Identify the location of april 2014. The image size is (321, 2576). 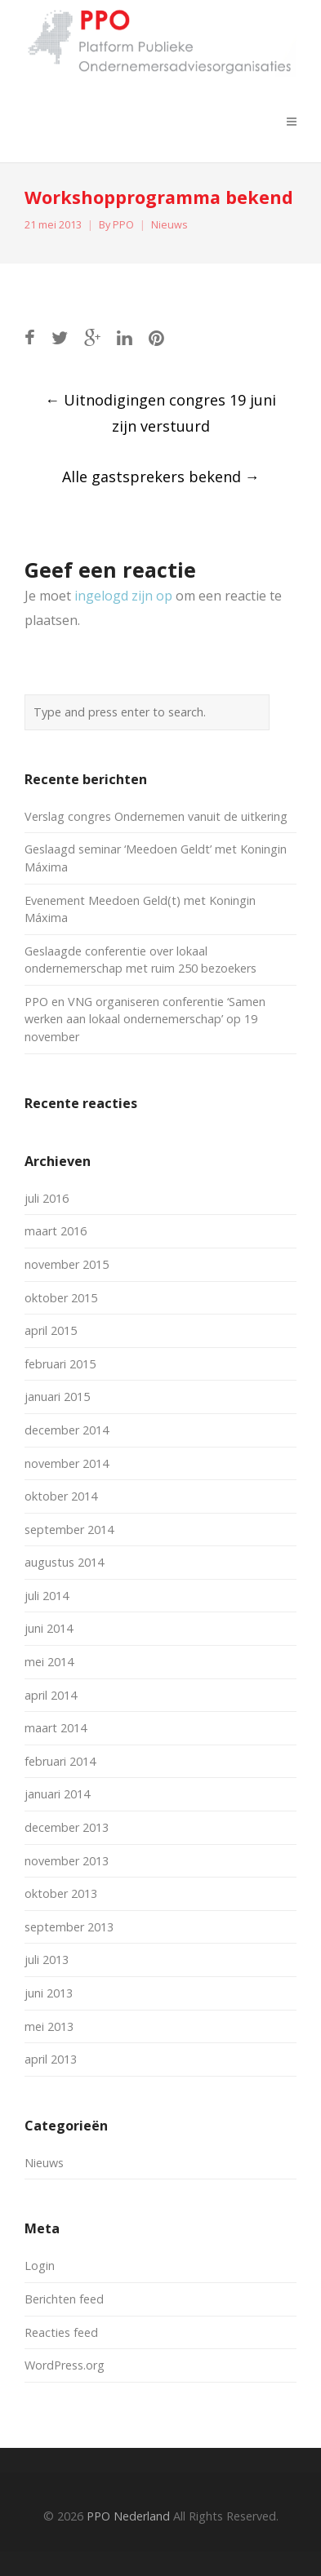
(51, 1695).